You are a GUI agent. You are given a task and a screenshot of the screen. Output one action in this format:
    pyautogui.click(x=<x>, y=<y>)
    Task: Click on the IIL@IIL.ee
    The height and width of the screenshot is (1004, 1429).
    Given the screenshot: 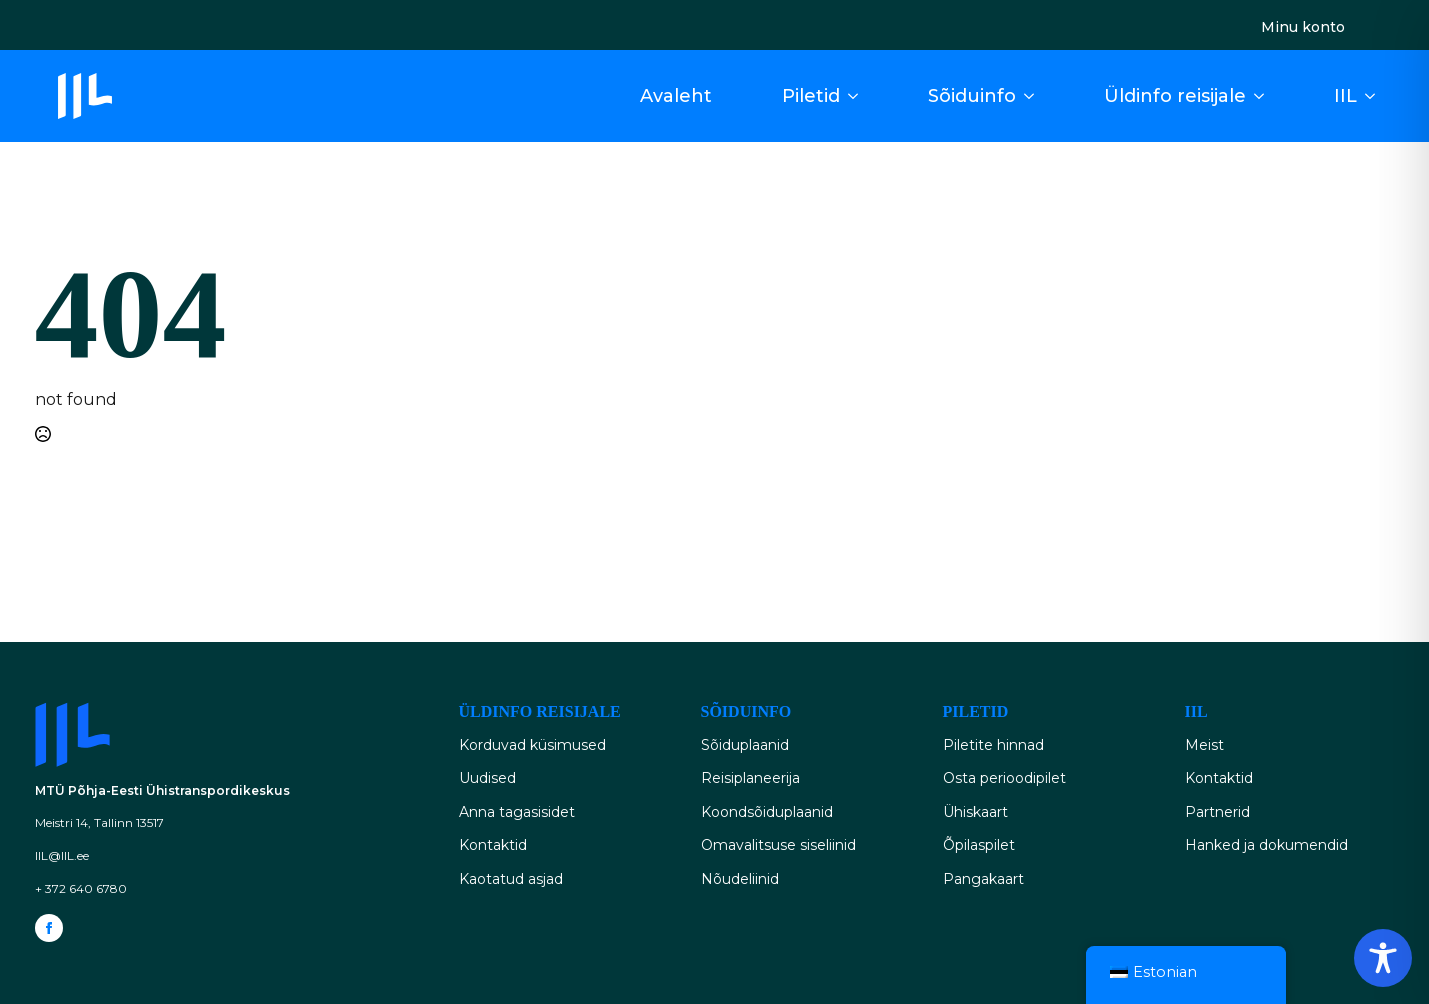 What is the action you would take?
    pyautogui.click(x=62, y=855)
    